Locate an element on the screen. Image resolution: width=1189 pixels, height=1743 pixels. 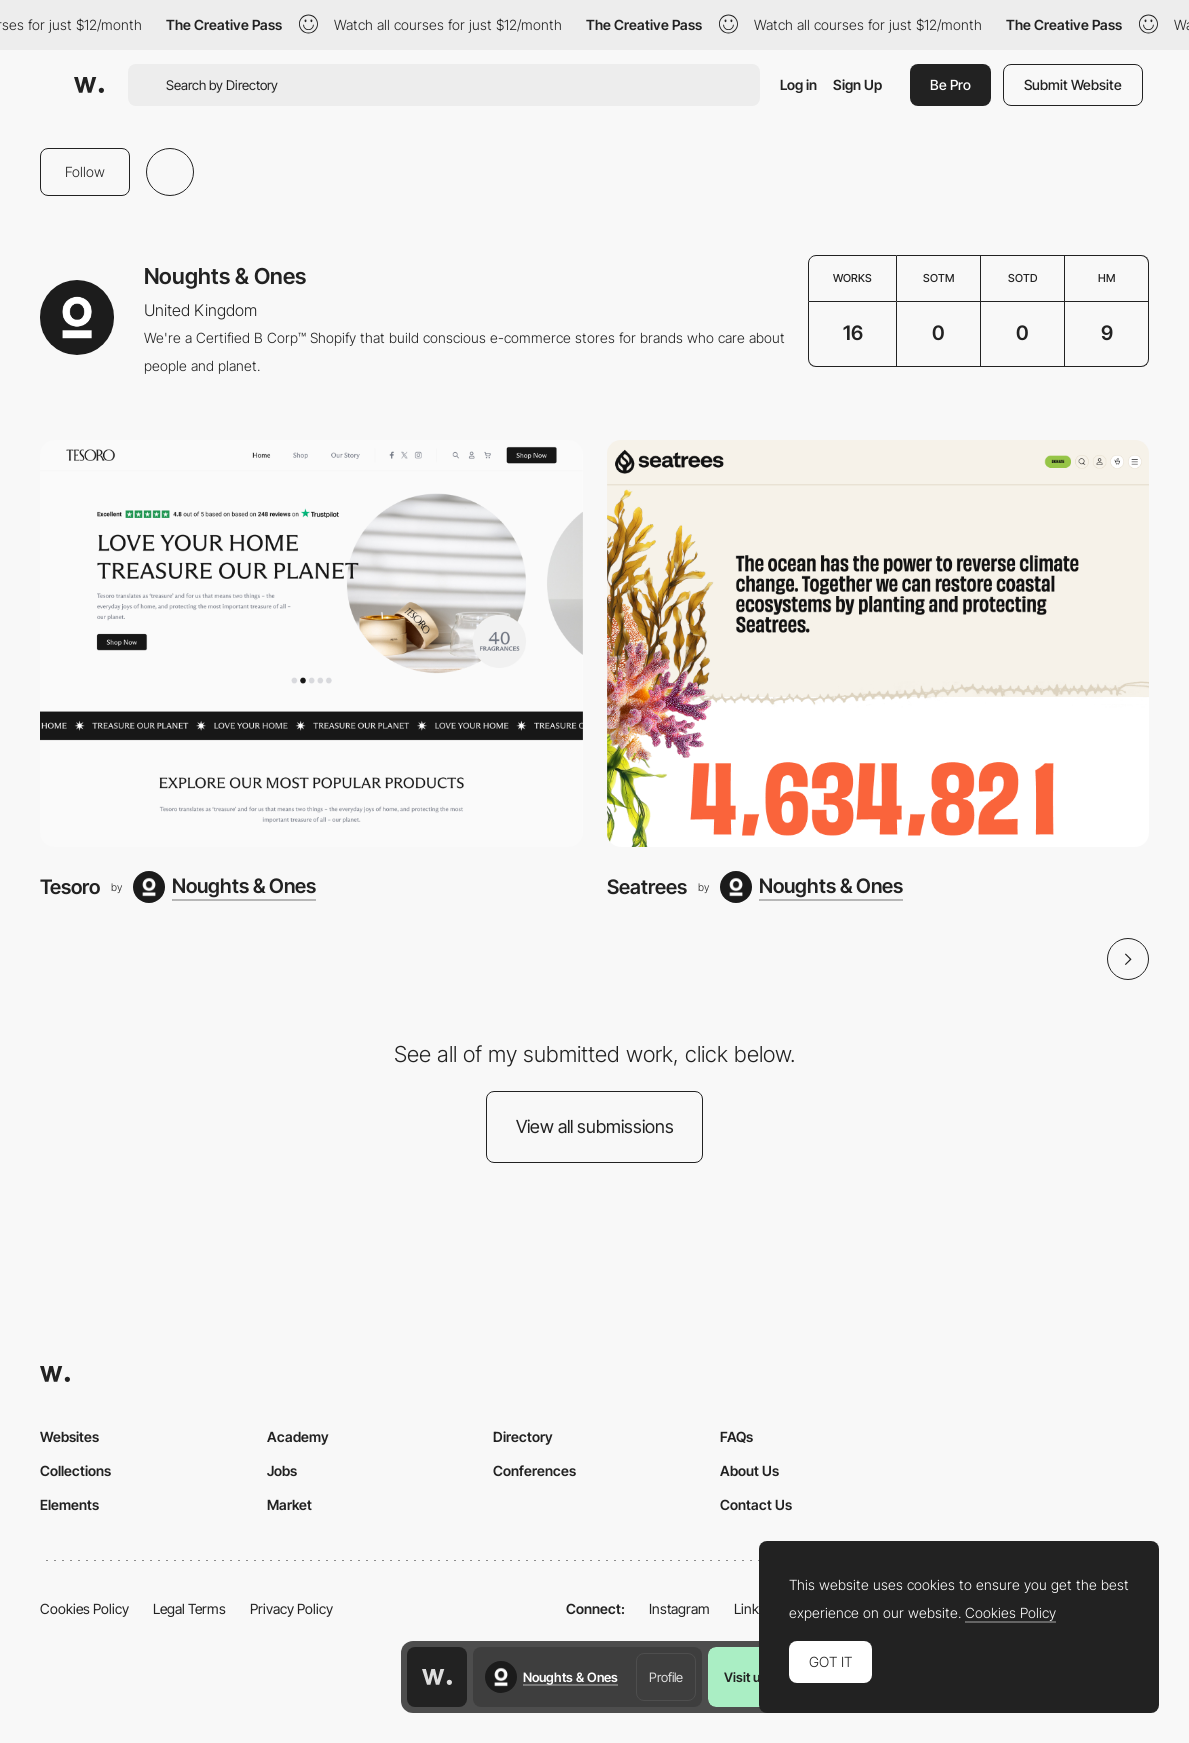
[Awwwards] is located at coordinates (89, 85).